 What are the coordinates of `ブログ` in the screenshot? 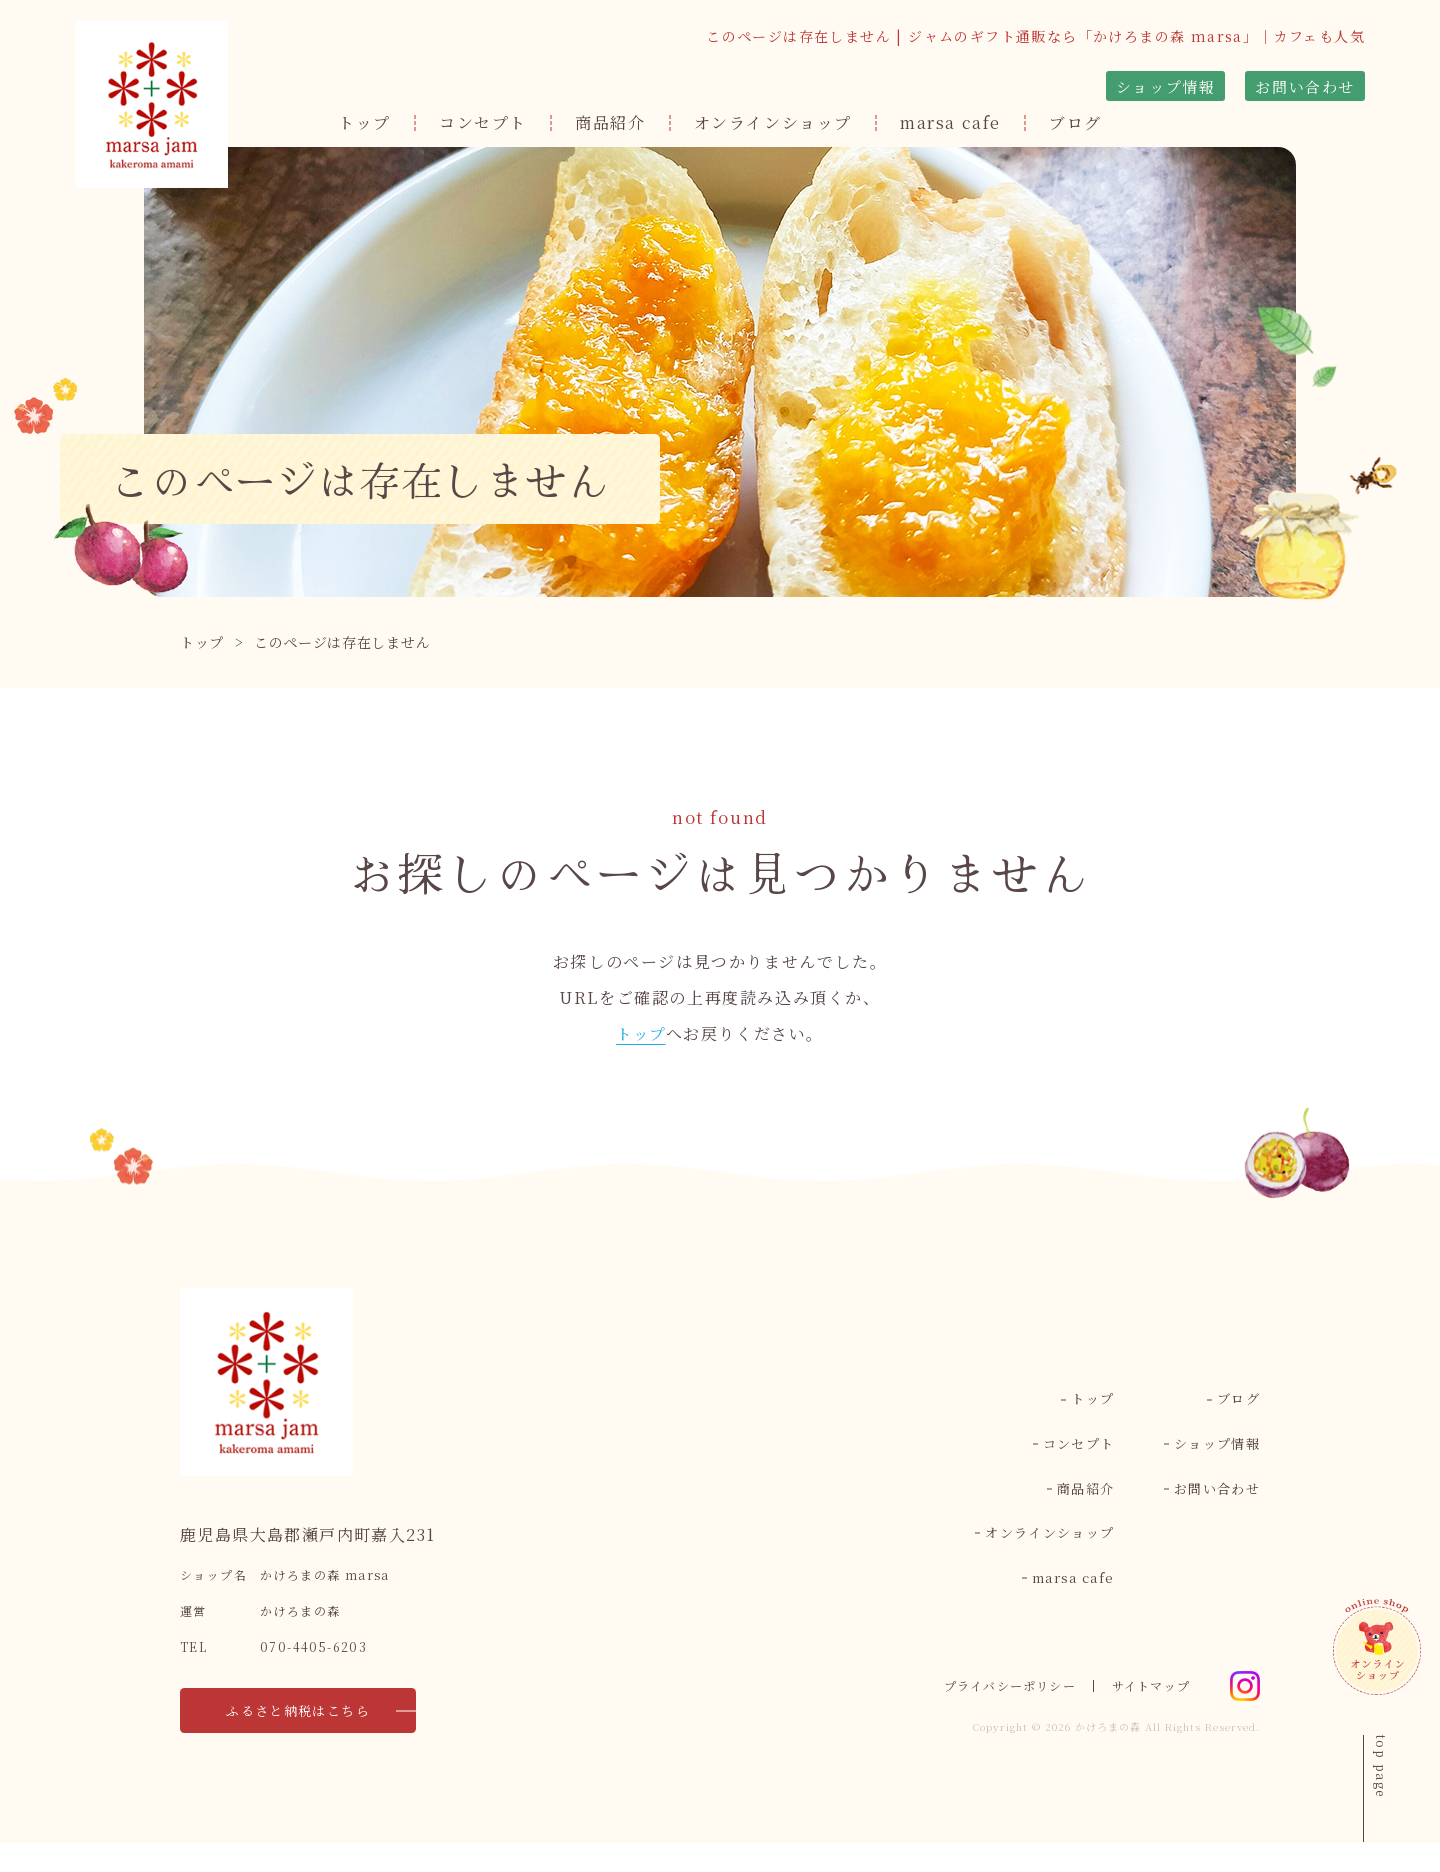 It's located at (1075, 122).